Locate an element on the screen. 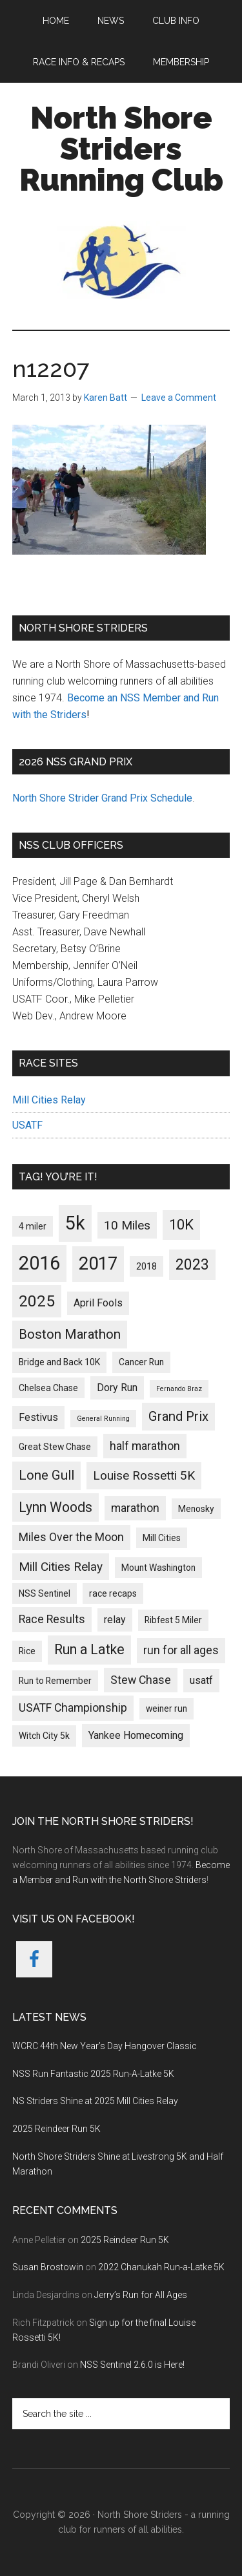 Image resolution: width=242 pixels, height=2576 pixels. Lone Gull [Lone Gull (6 items)] is located at coordinates (46, 1475).